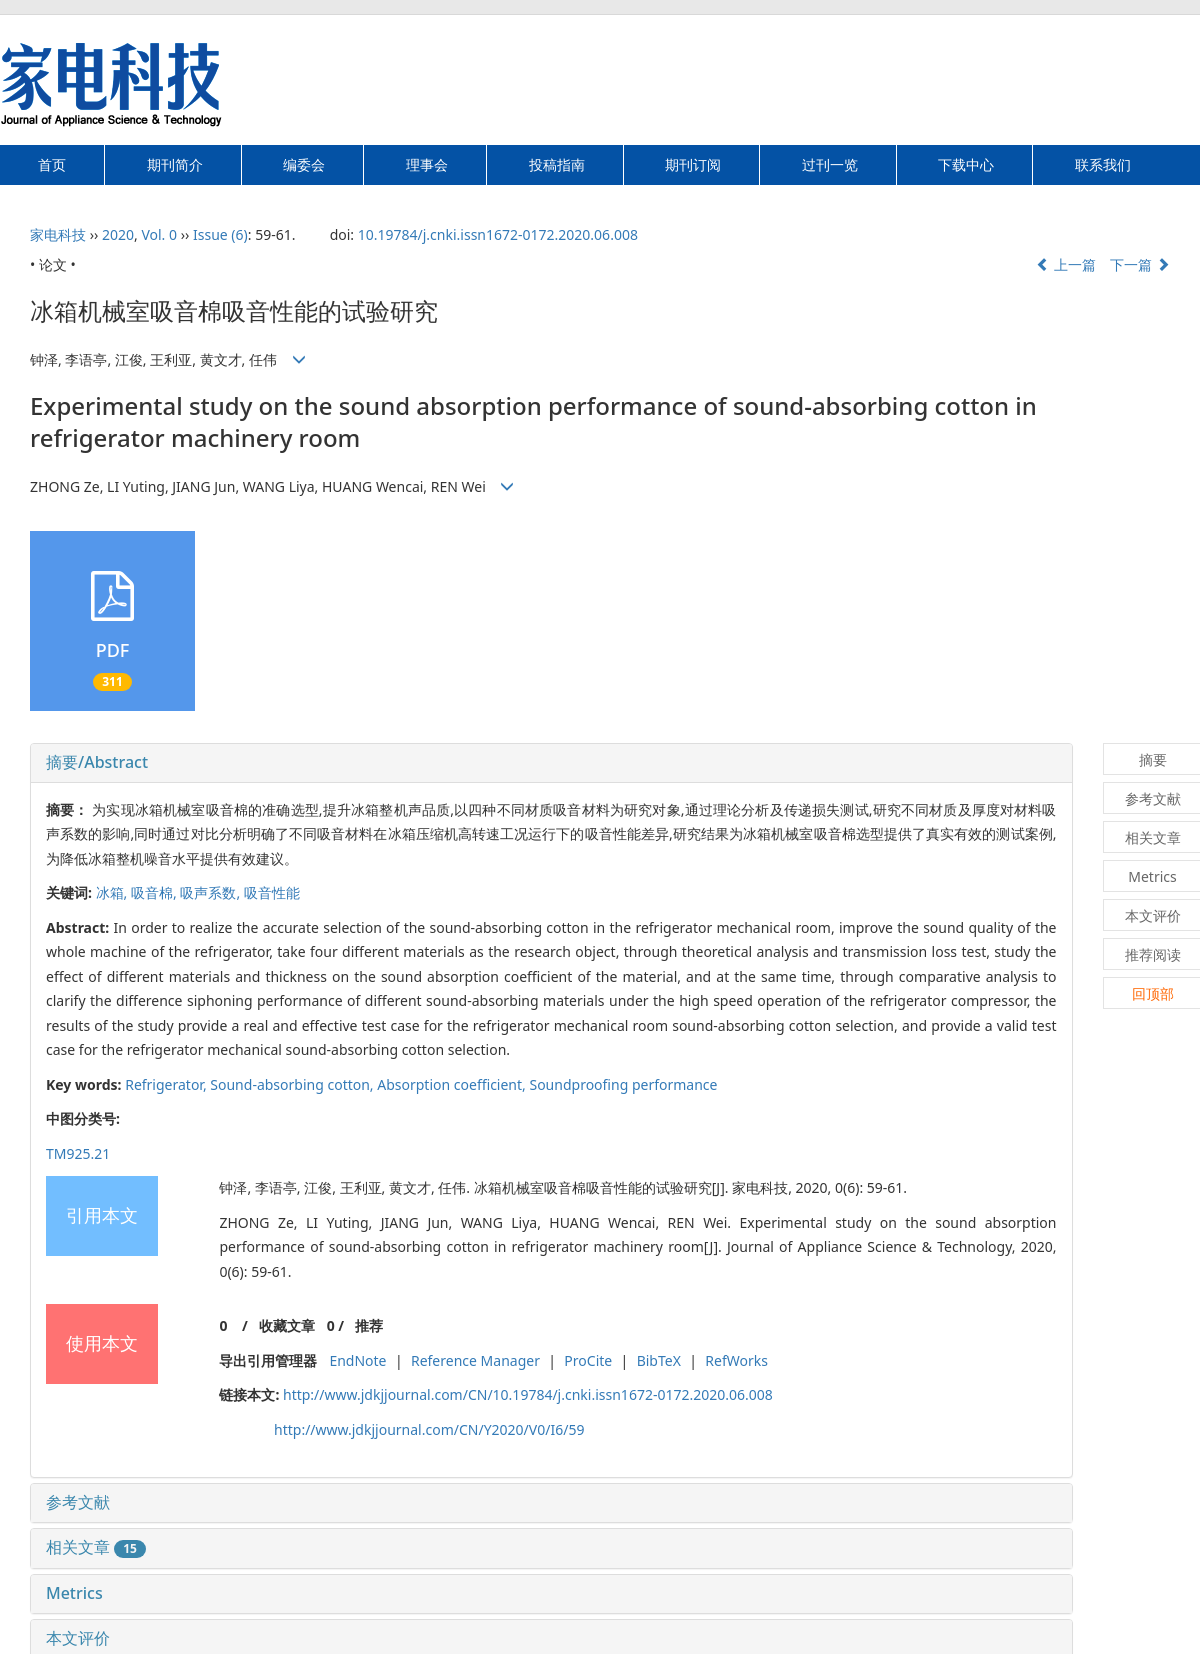  I want to click on 家电科技, so click(58, 234).